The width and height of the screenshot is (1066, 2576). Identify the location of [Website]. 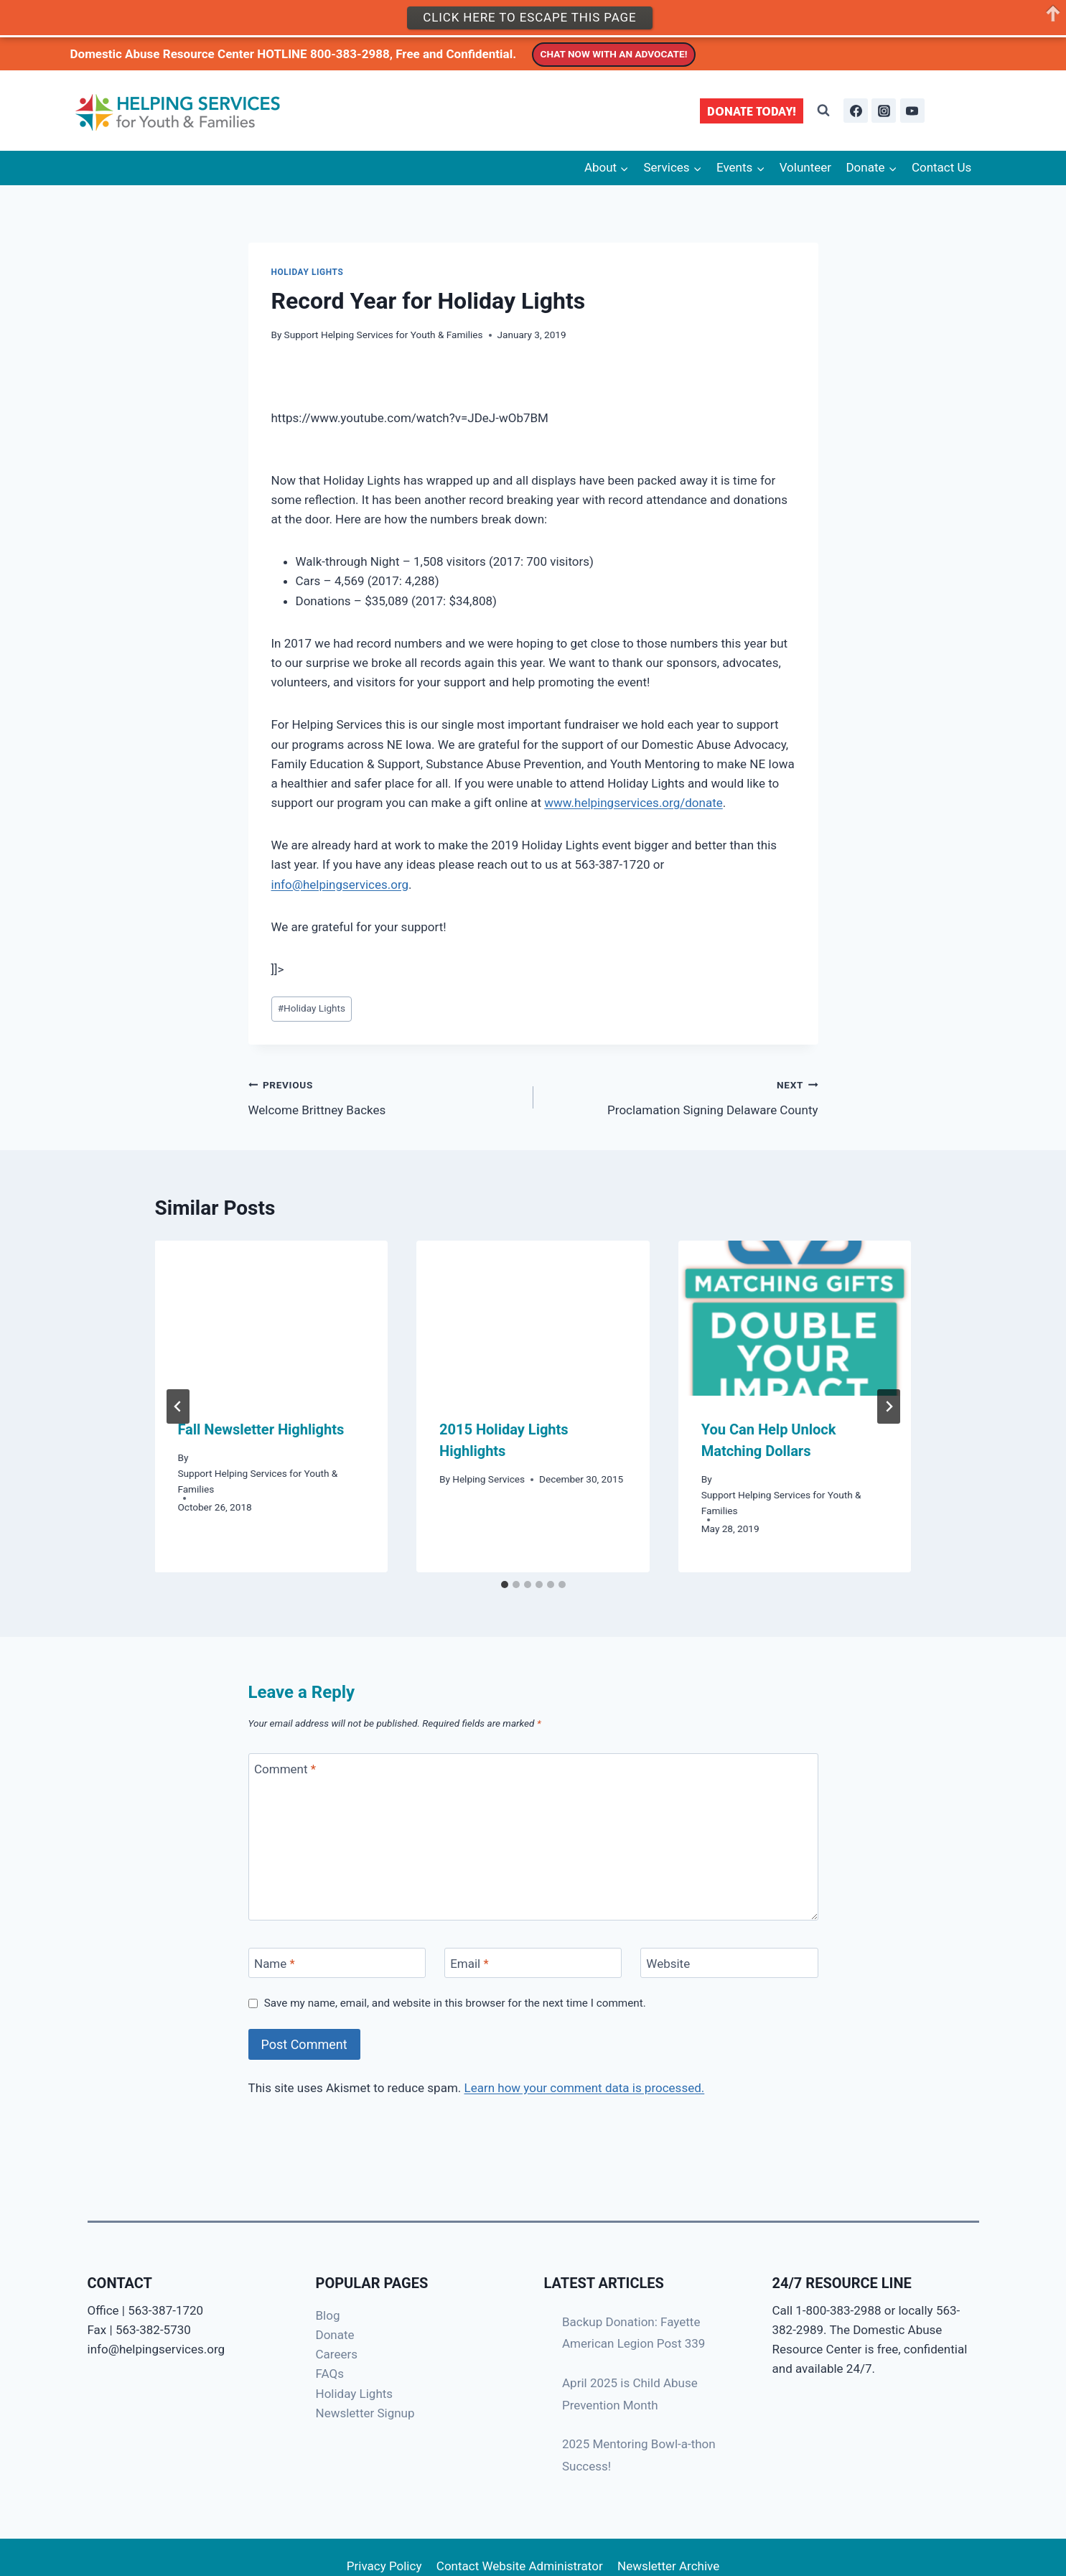
(729, 1963).